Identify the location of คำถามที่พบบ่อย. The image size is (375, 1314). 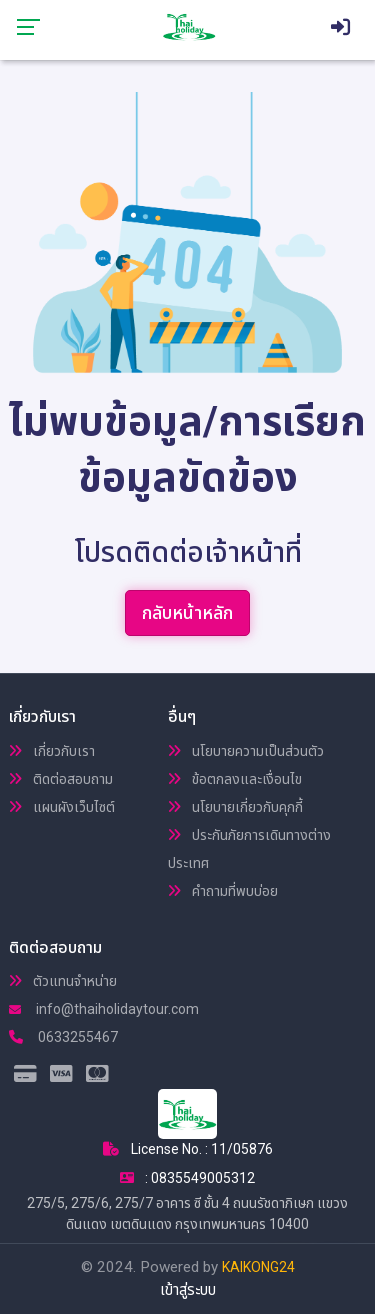
(223, 891).